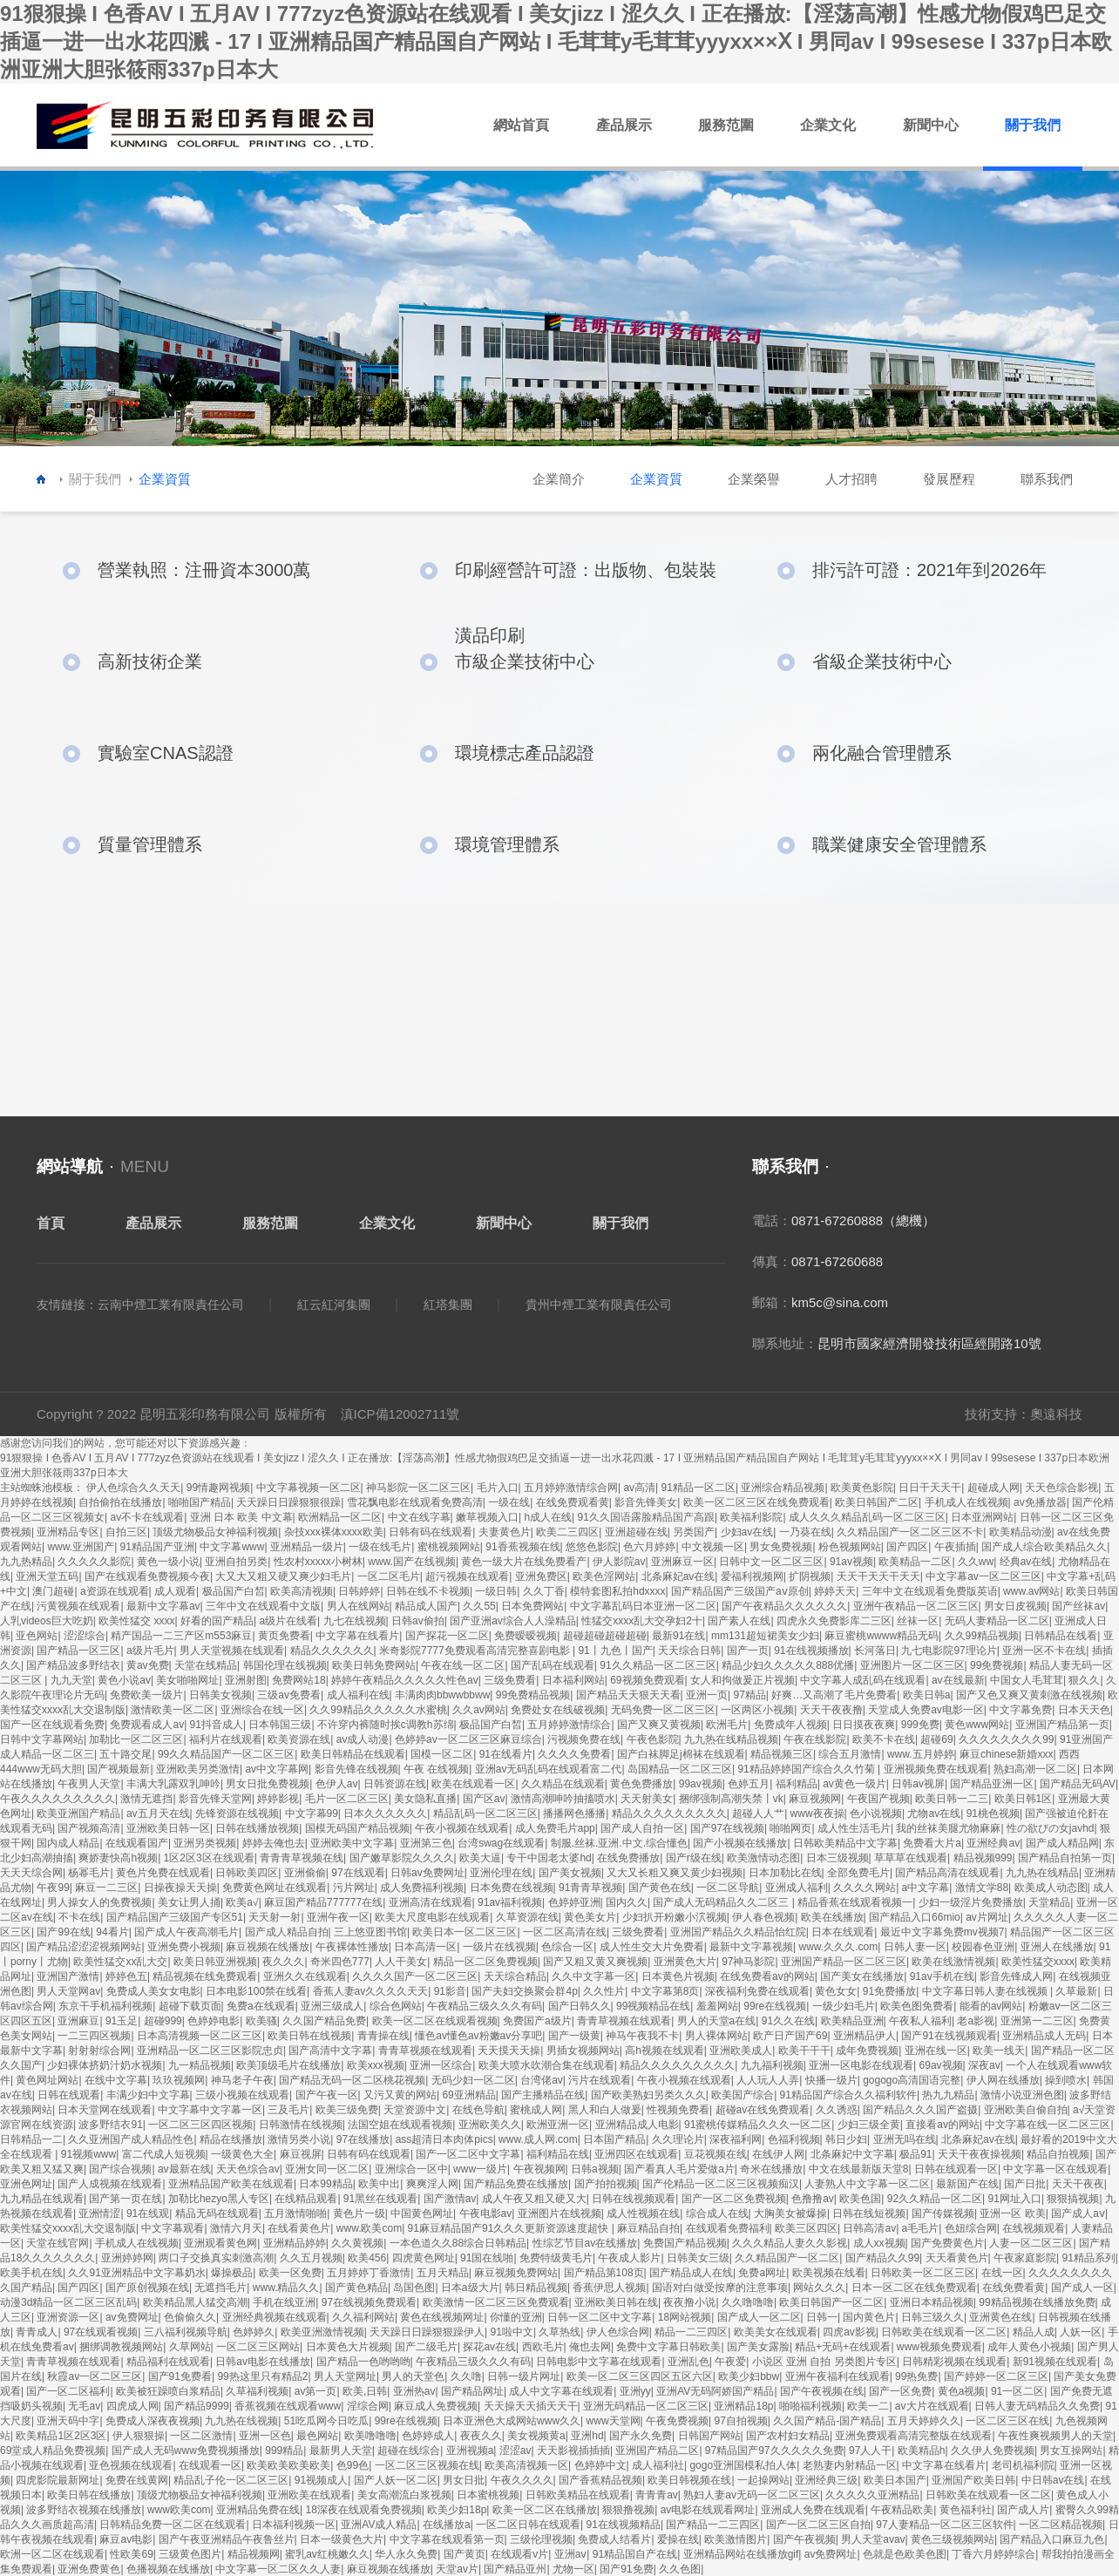 This screenshot has width=1119, height=2576. What do you see at coordinates (864, 2036) in the screenshot?
I see `亚洲精品伊人` at bounding box center [864, 2036].